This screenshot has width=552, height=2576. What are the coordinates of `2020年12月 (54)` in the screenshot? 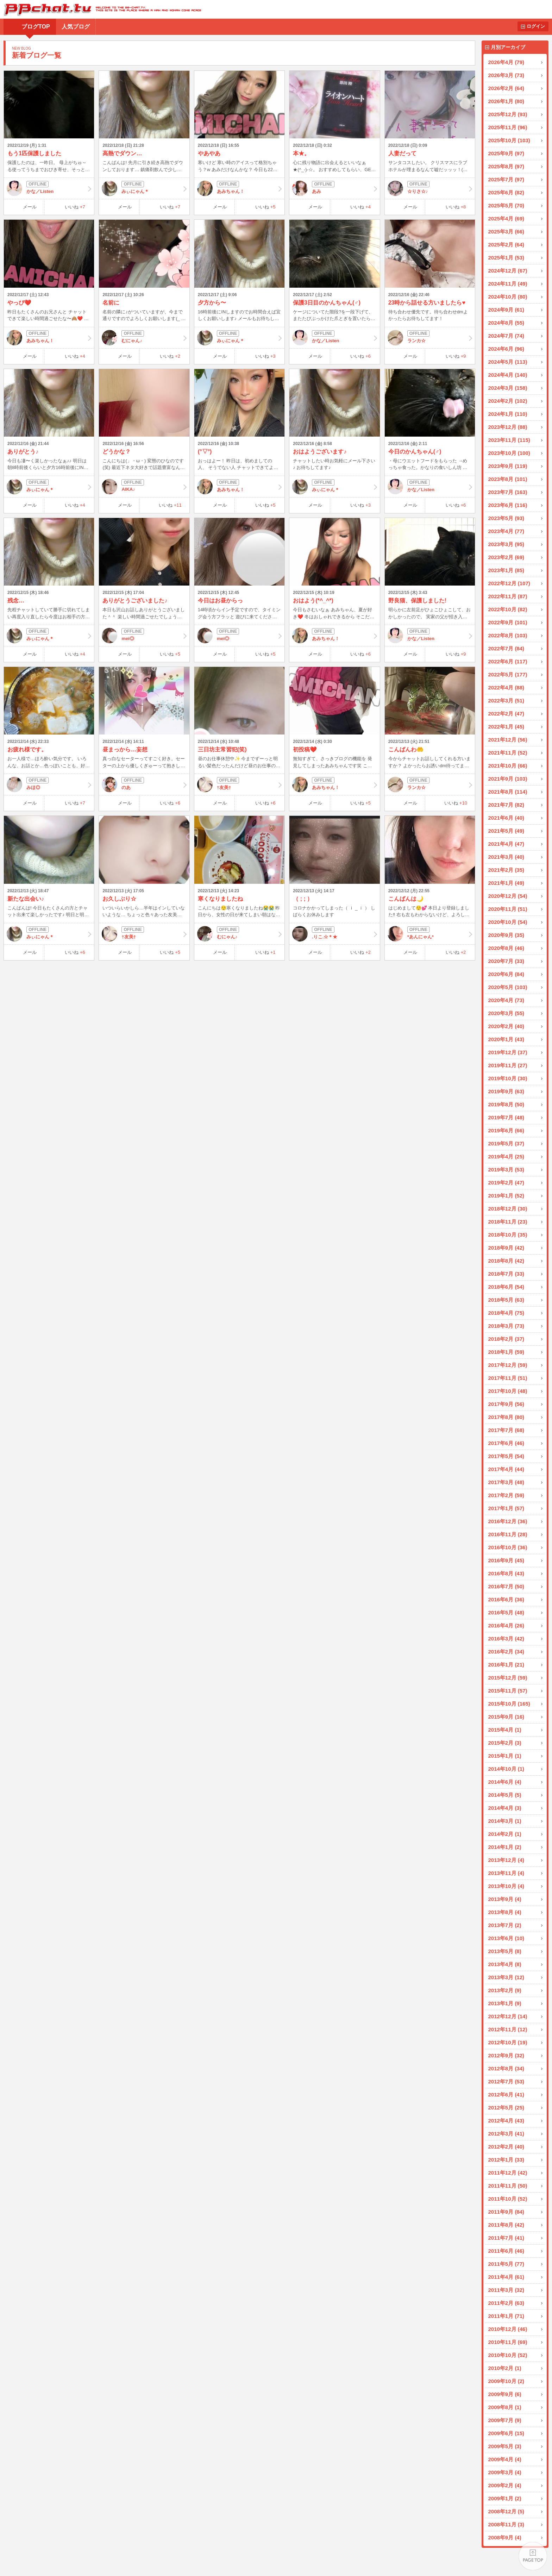 It's located at (507, 896).